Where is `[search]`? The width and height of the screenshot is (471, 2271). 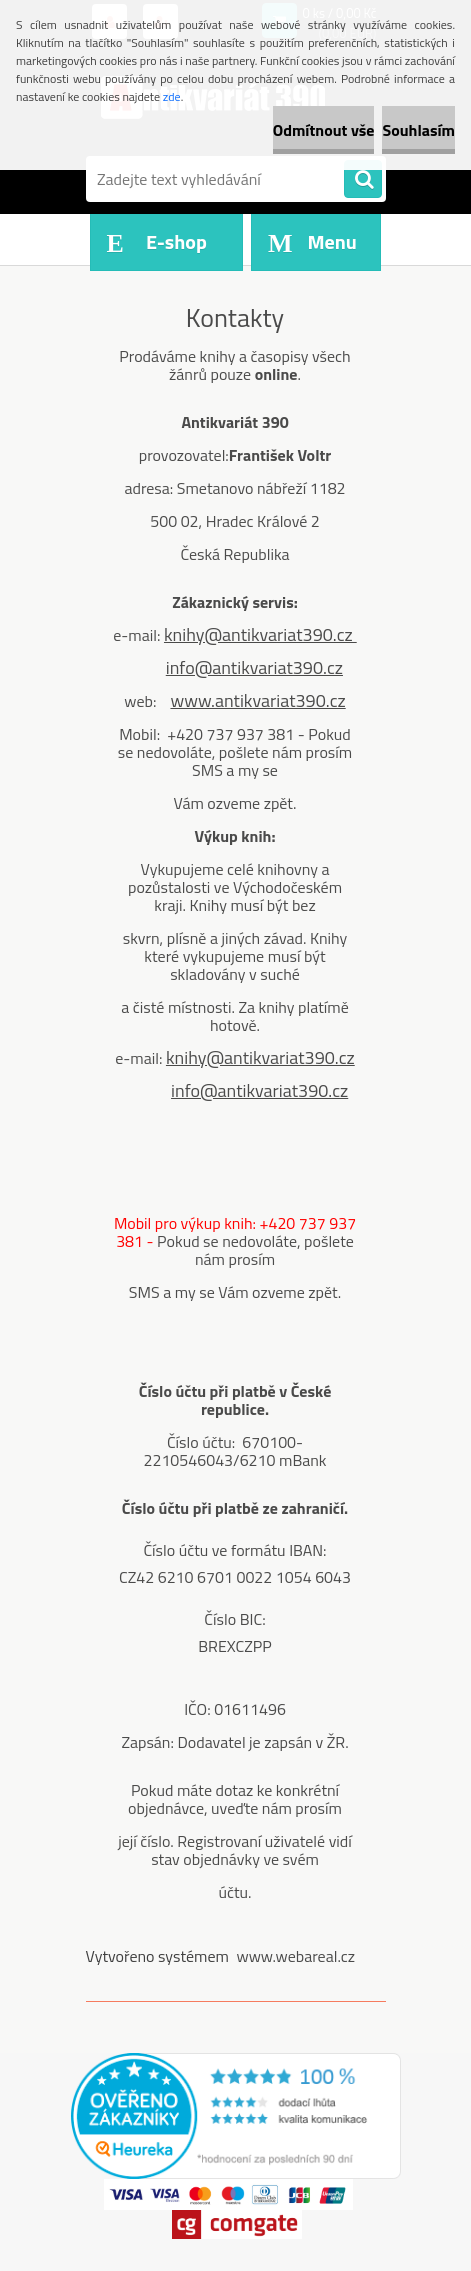
[search] is located at coordinates (363, 180).